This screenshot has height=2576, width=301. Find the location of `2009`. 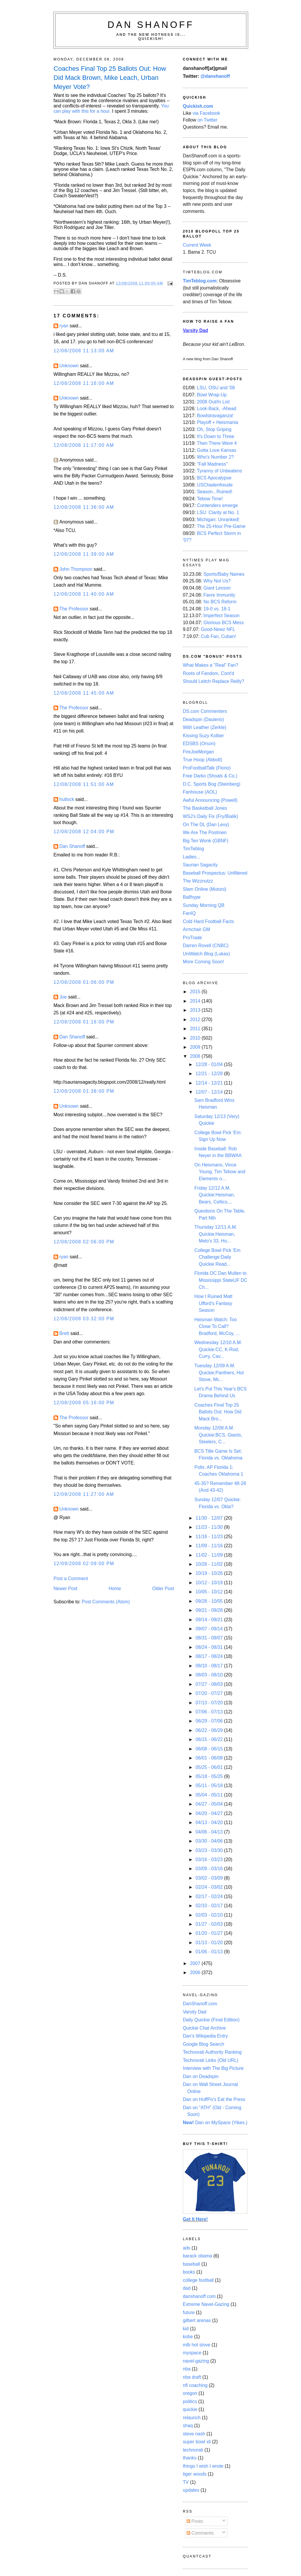

2009 is located at coordinates (195, 1047).